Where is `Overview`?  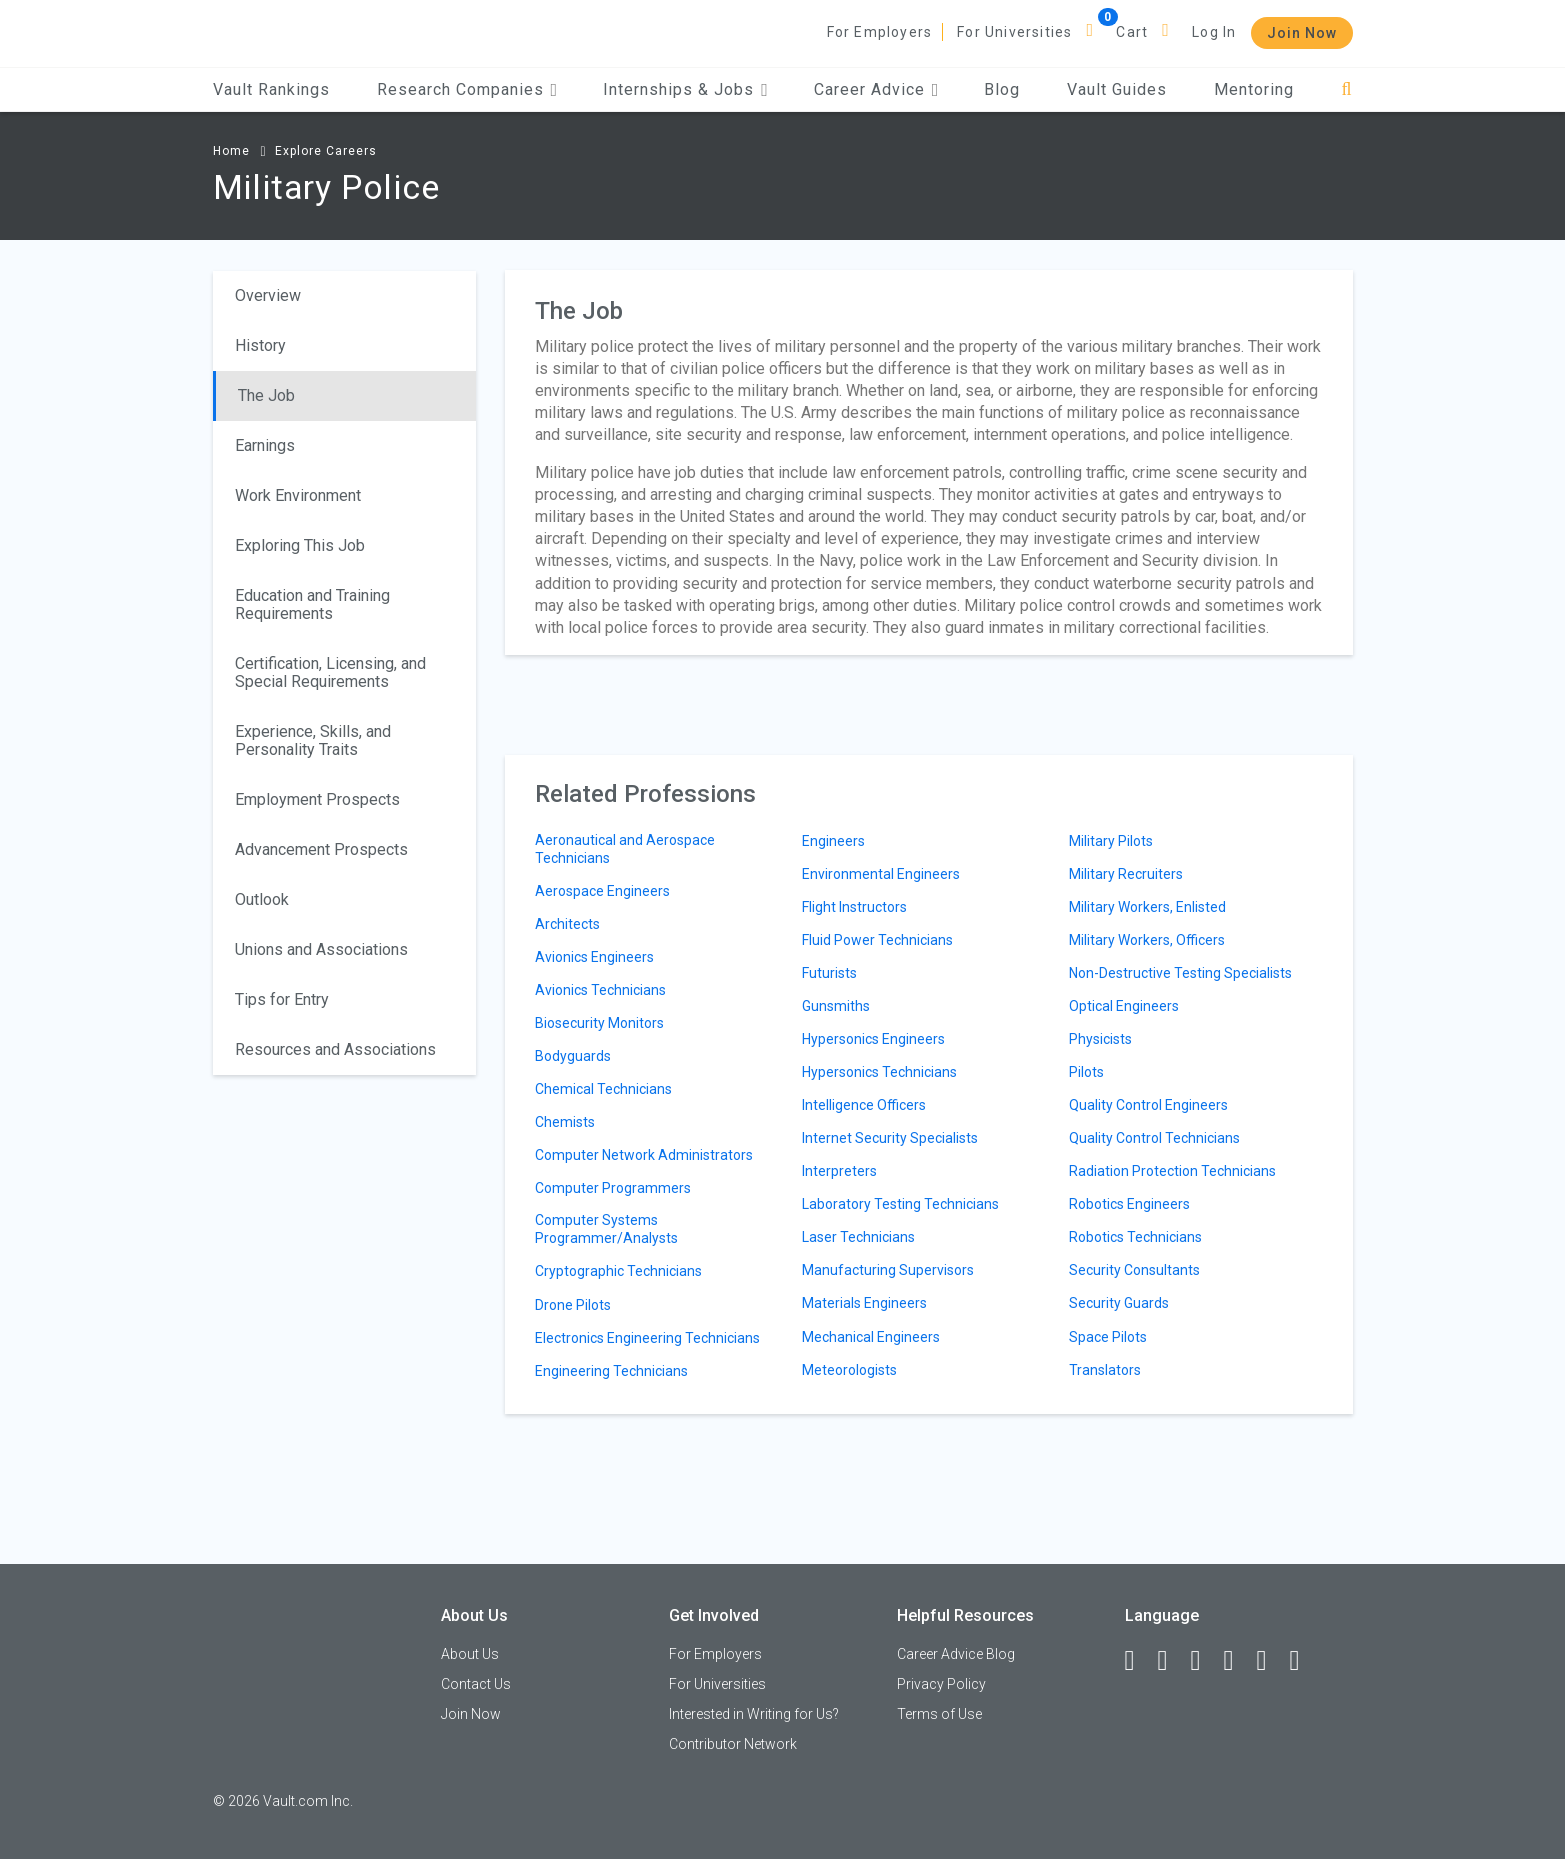 Overview is located at coordinates (268, 295).